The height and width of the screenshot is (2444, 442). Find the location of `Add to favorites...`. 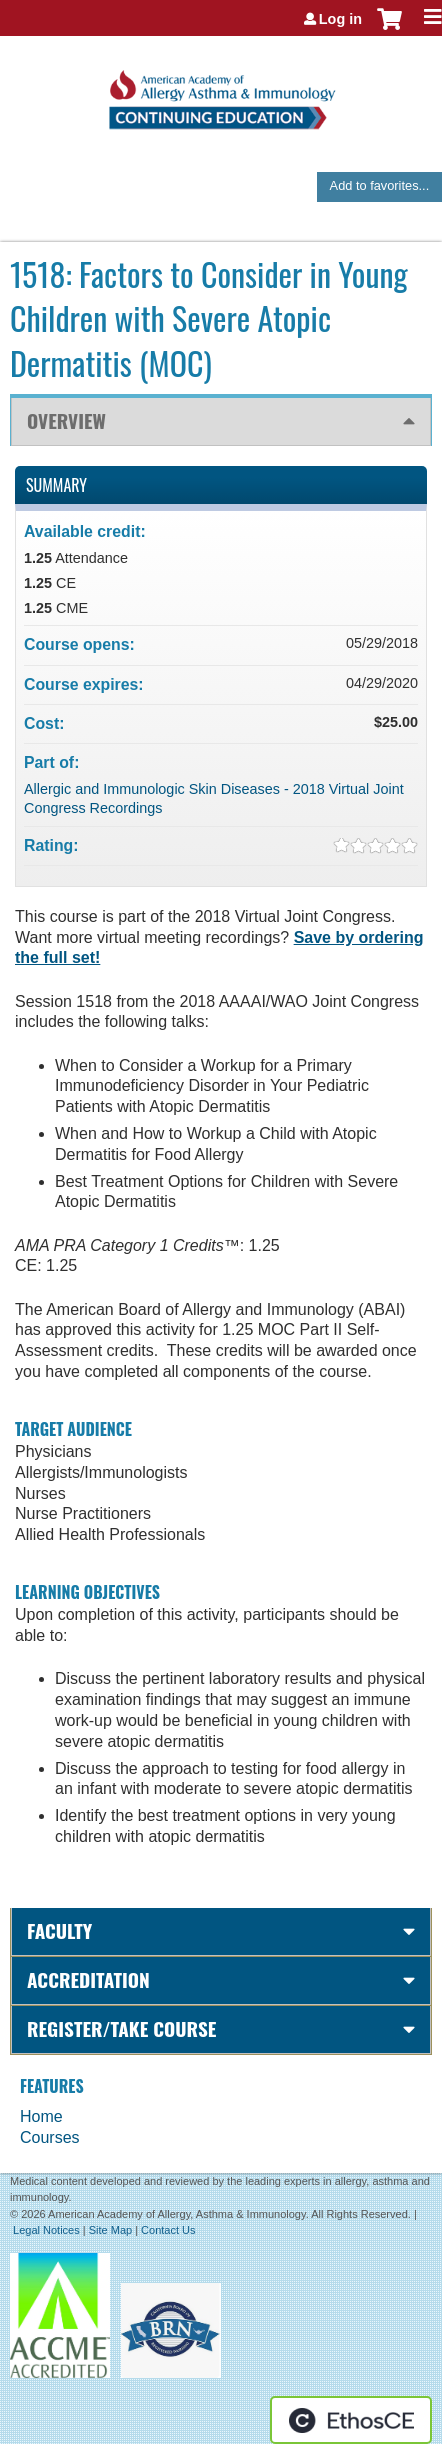

Add to favorites... is located at coordinates (380, 185).